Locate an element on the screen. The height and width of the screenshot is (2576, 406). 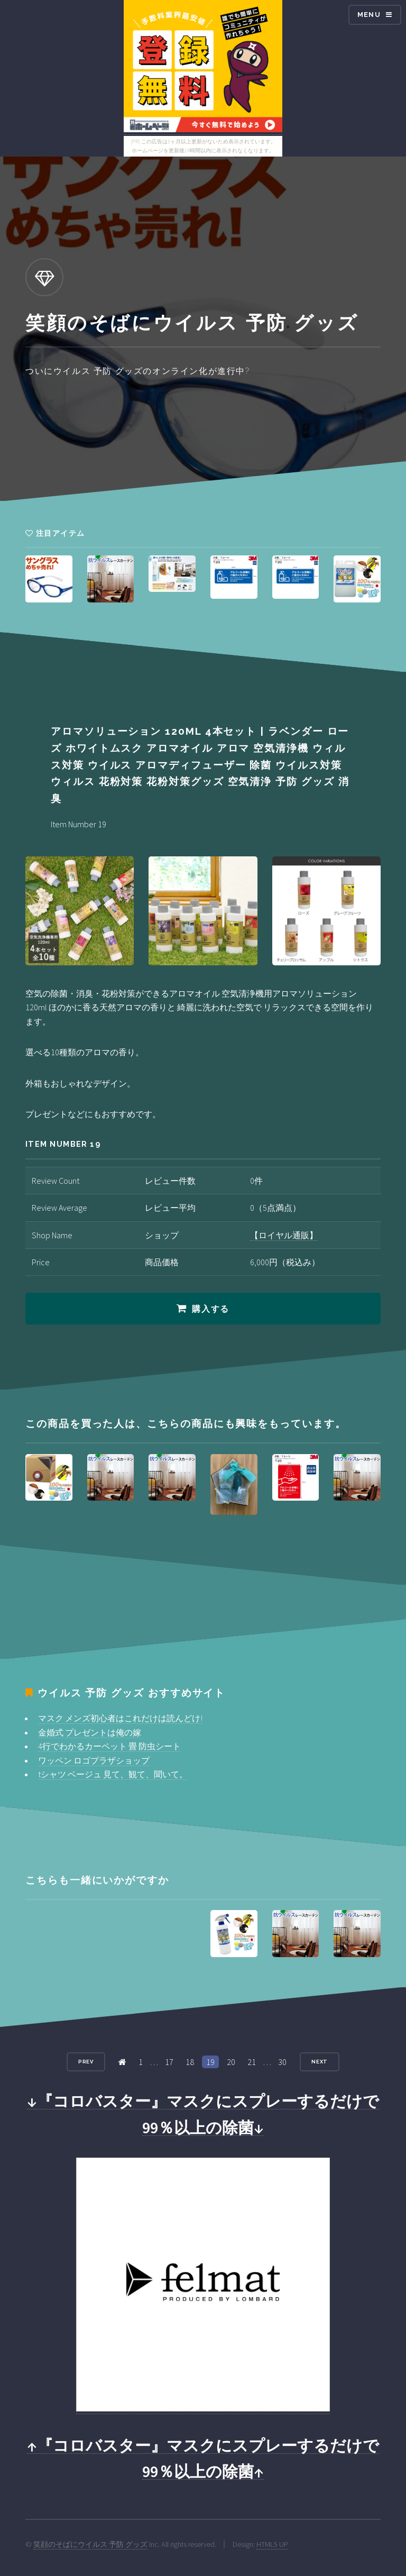
tシャツ ベージュ 見て、観て、聞いて。 is located at coordinates (113, 1774).